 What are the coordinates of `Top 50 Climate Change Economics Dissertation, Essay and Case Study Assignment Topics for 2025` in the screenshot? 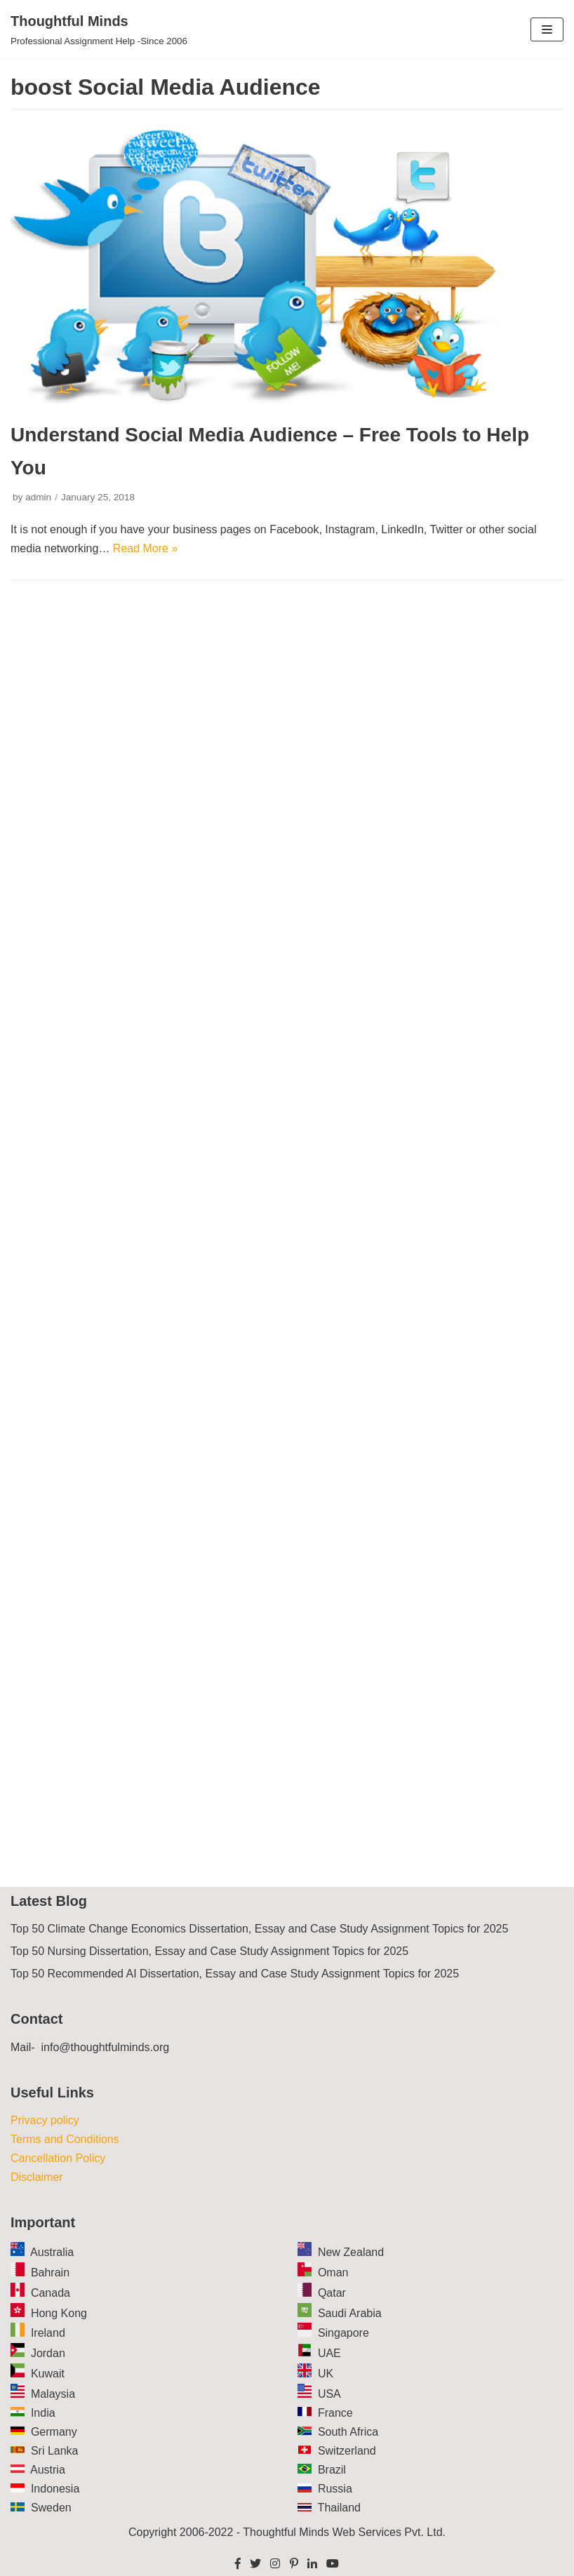 It's located at (259, 1929).